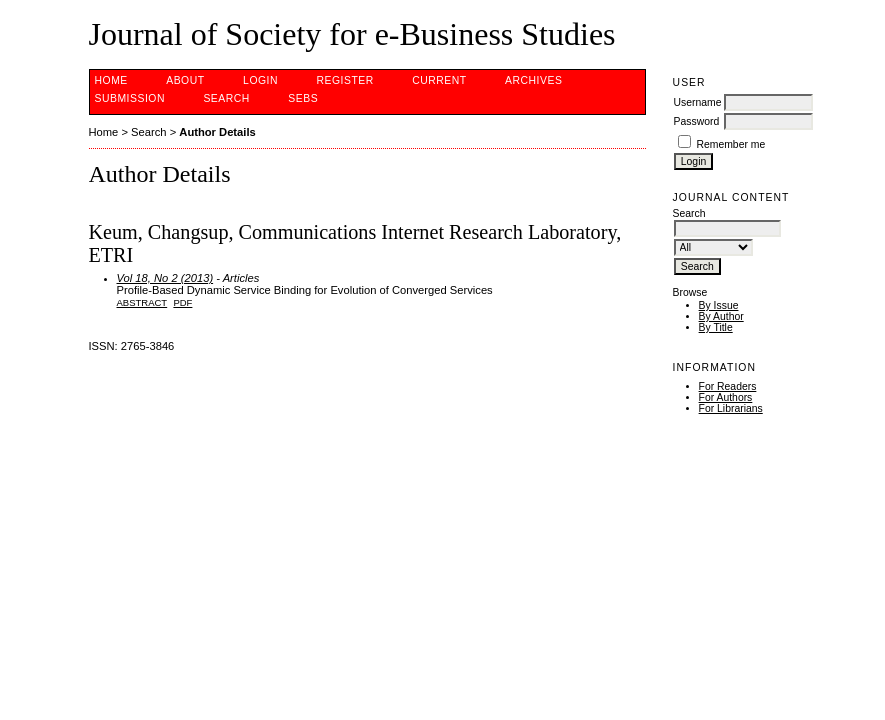 The image size is (885, 720). What do you see at coordinates (719, 305) in the screenshot?
I see `By Issue` at bounding box center [719, 305].